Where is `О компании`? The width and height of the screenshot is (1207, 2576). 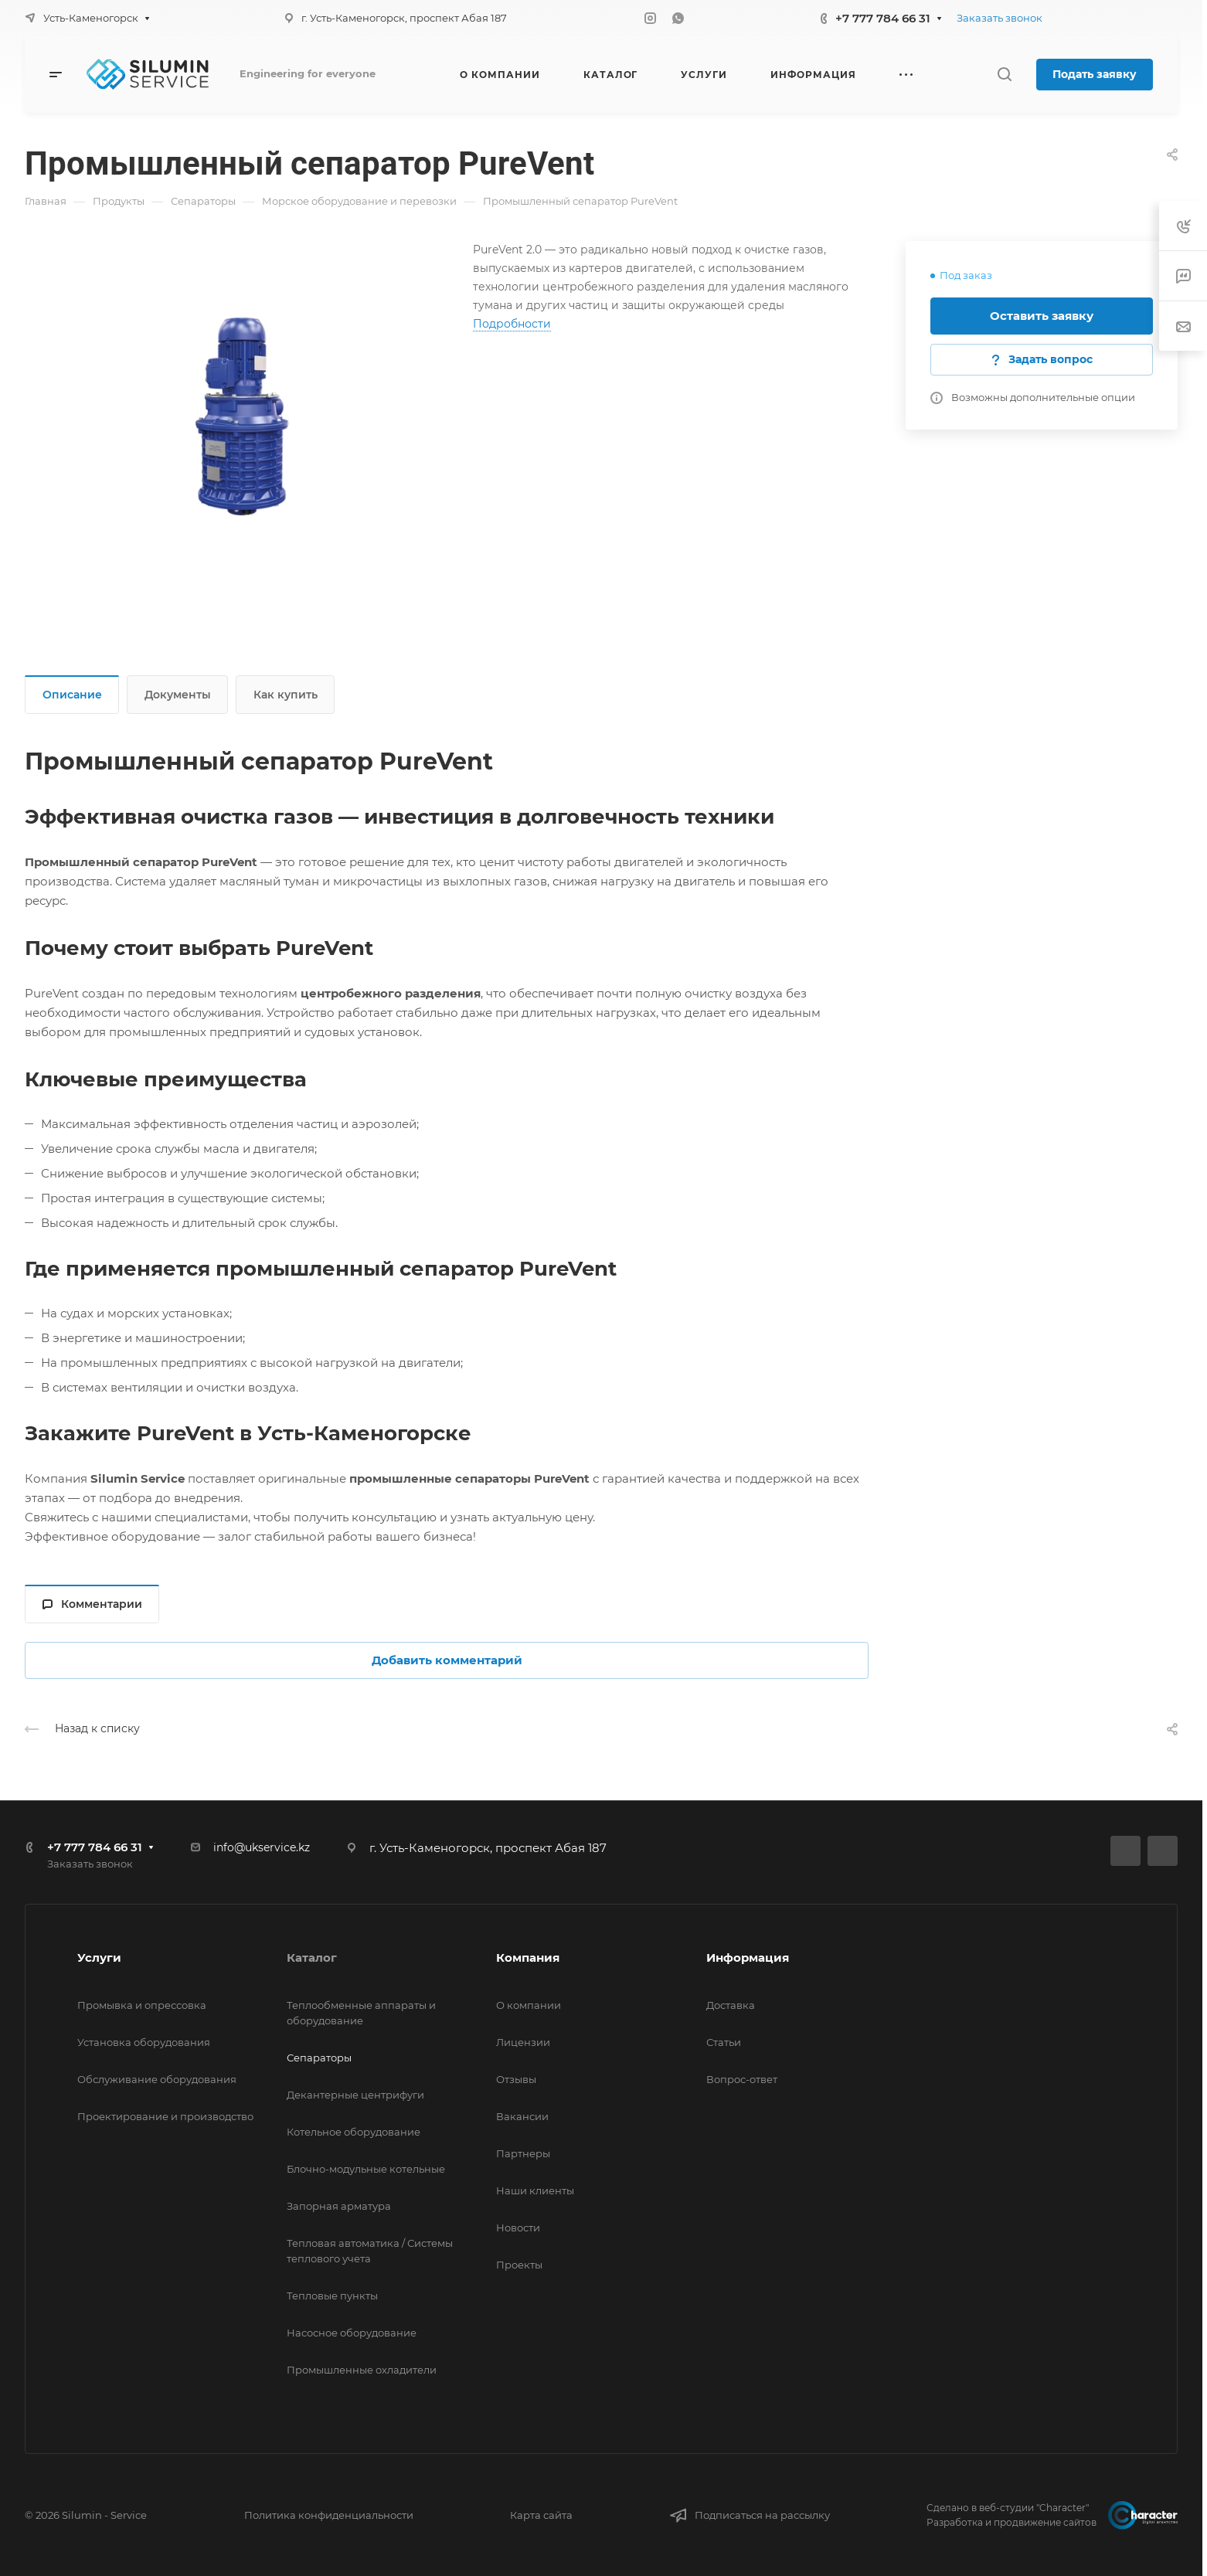
О компании is located at coordinates (528, 2005).